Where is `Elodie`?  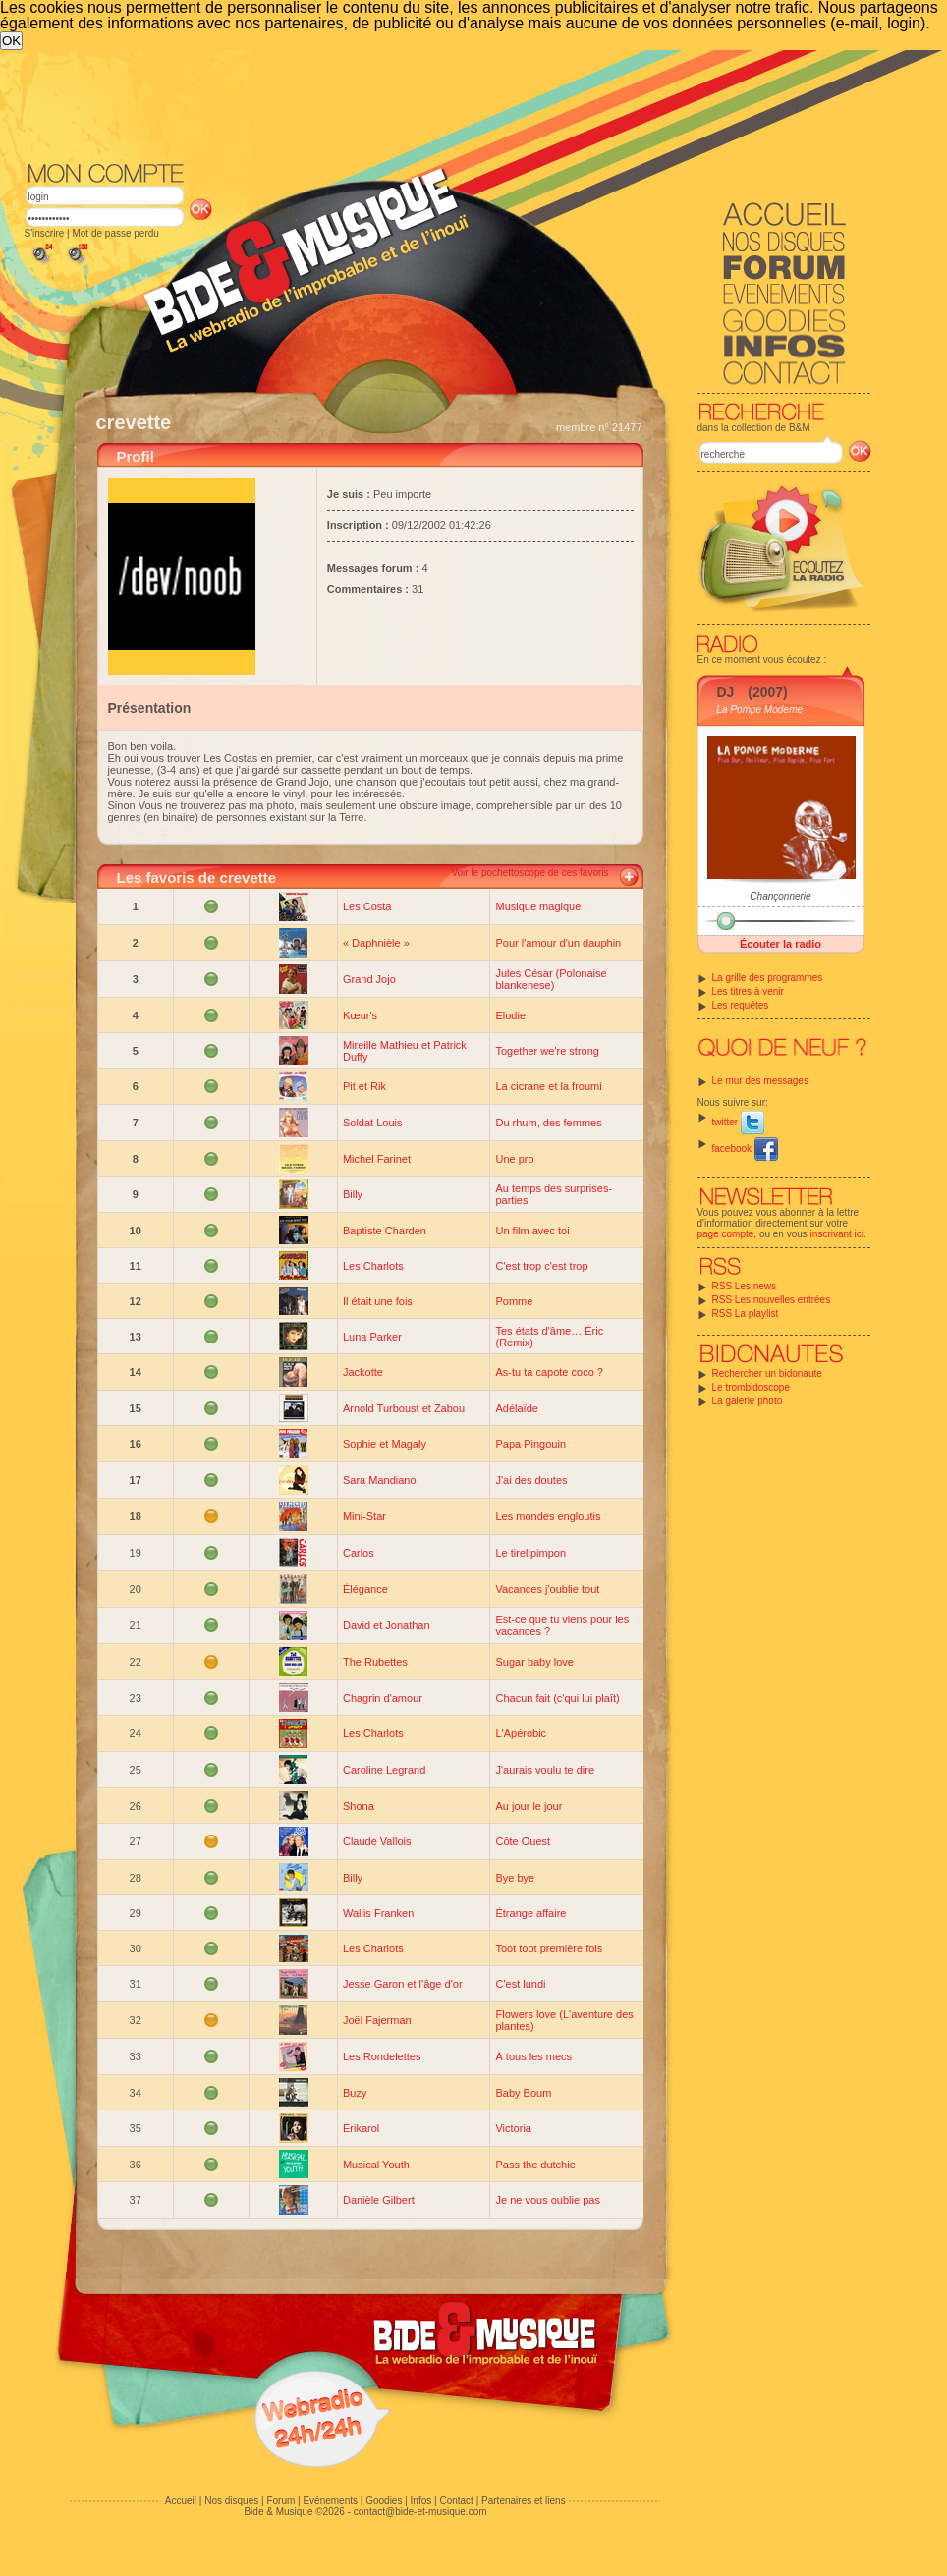
Elodie is located at coordinates (510, 1015).